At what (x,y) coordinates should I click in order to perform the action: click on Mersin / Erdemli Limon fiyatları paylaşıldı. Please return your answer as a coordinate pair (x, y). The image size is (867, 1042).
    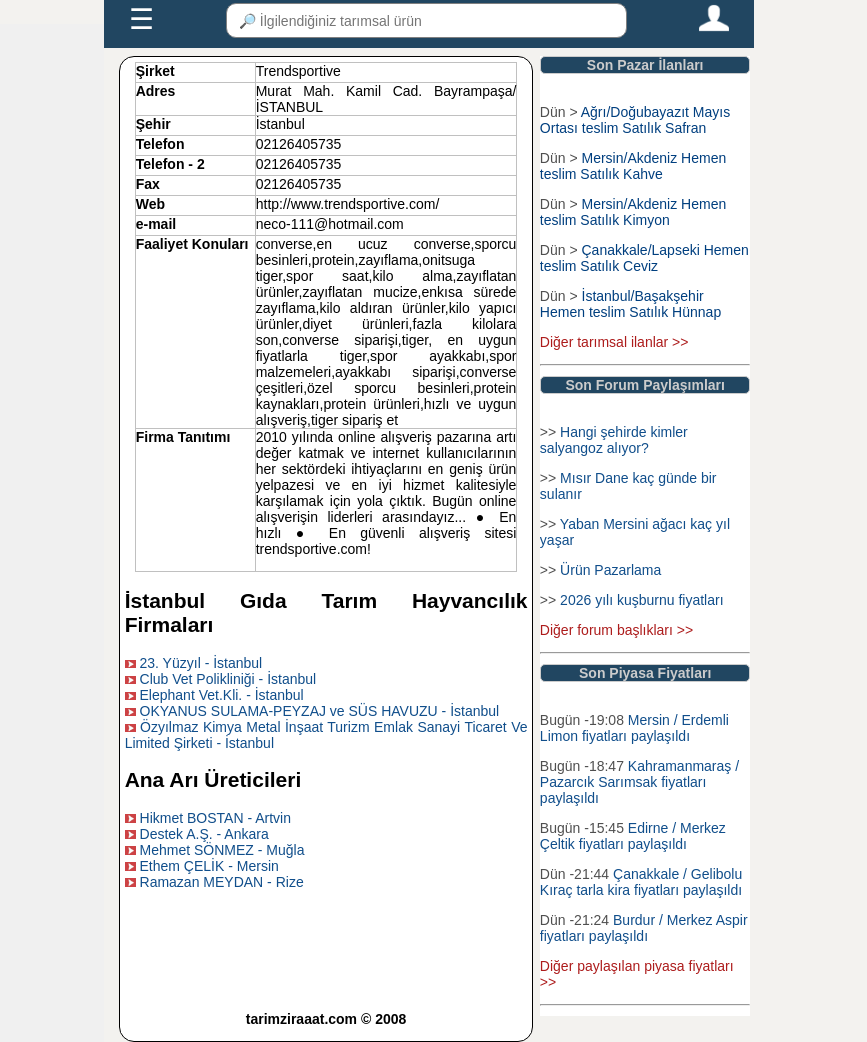
    Looking at the image, I should click on (634, 728).